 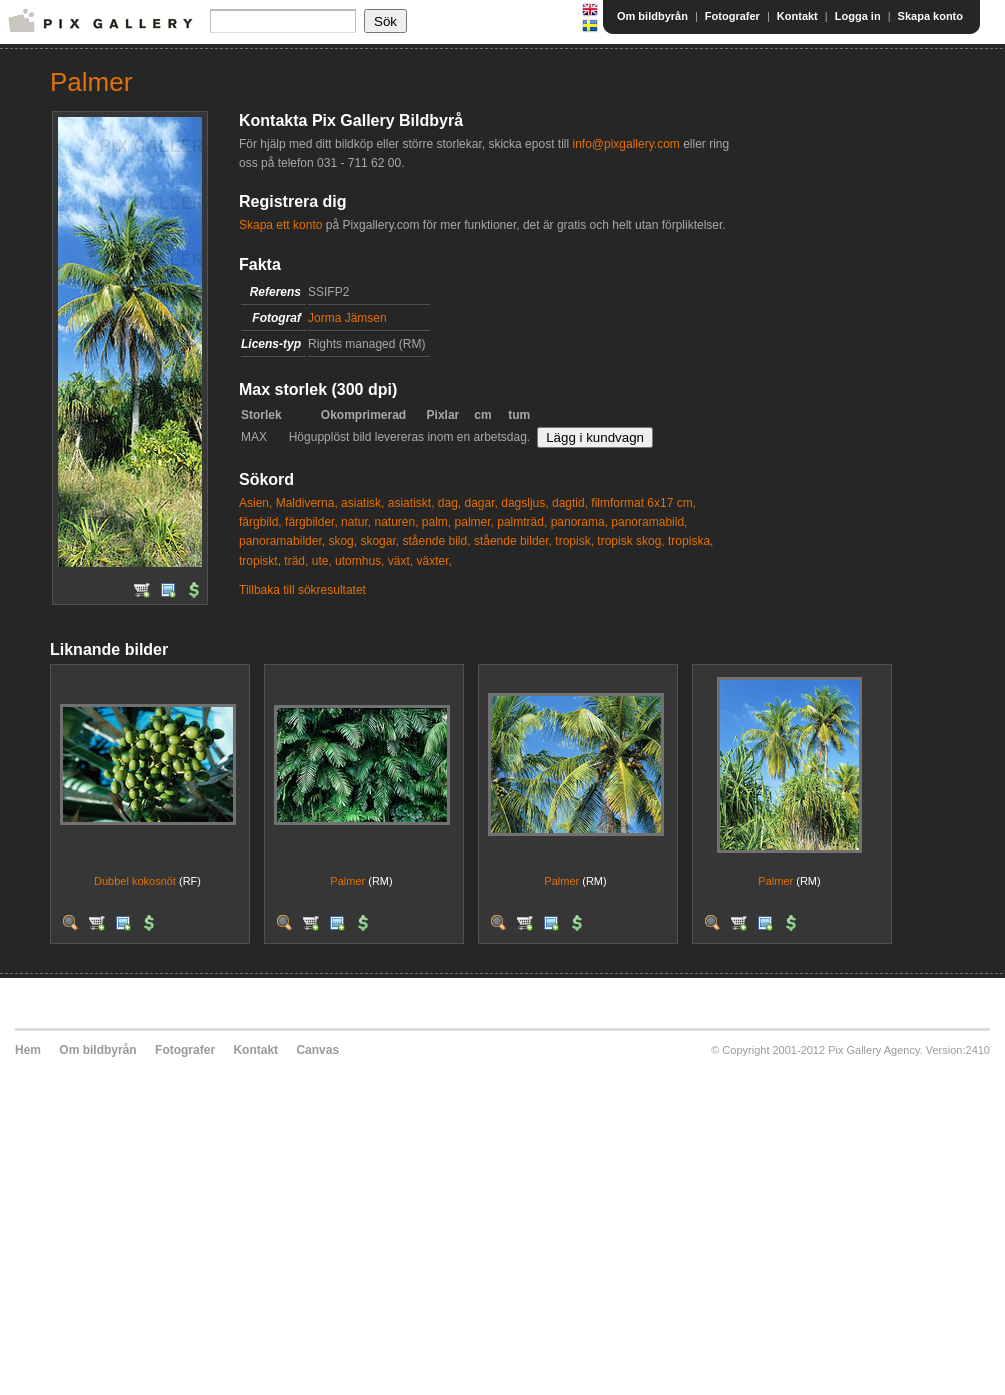 What do you see at coordinates (342, 541) in the screenshot?
I see `skog,` at bounding box center [342, 541].